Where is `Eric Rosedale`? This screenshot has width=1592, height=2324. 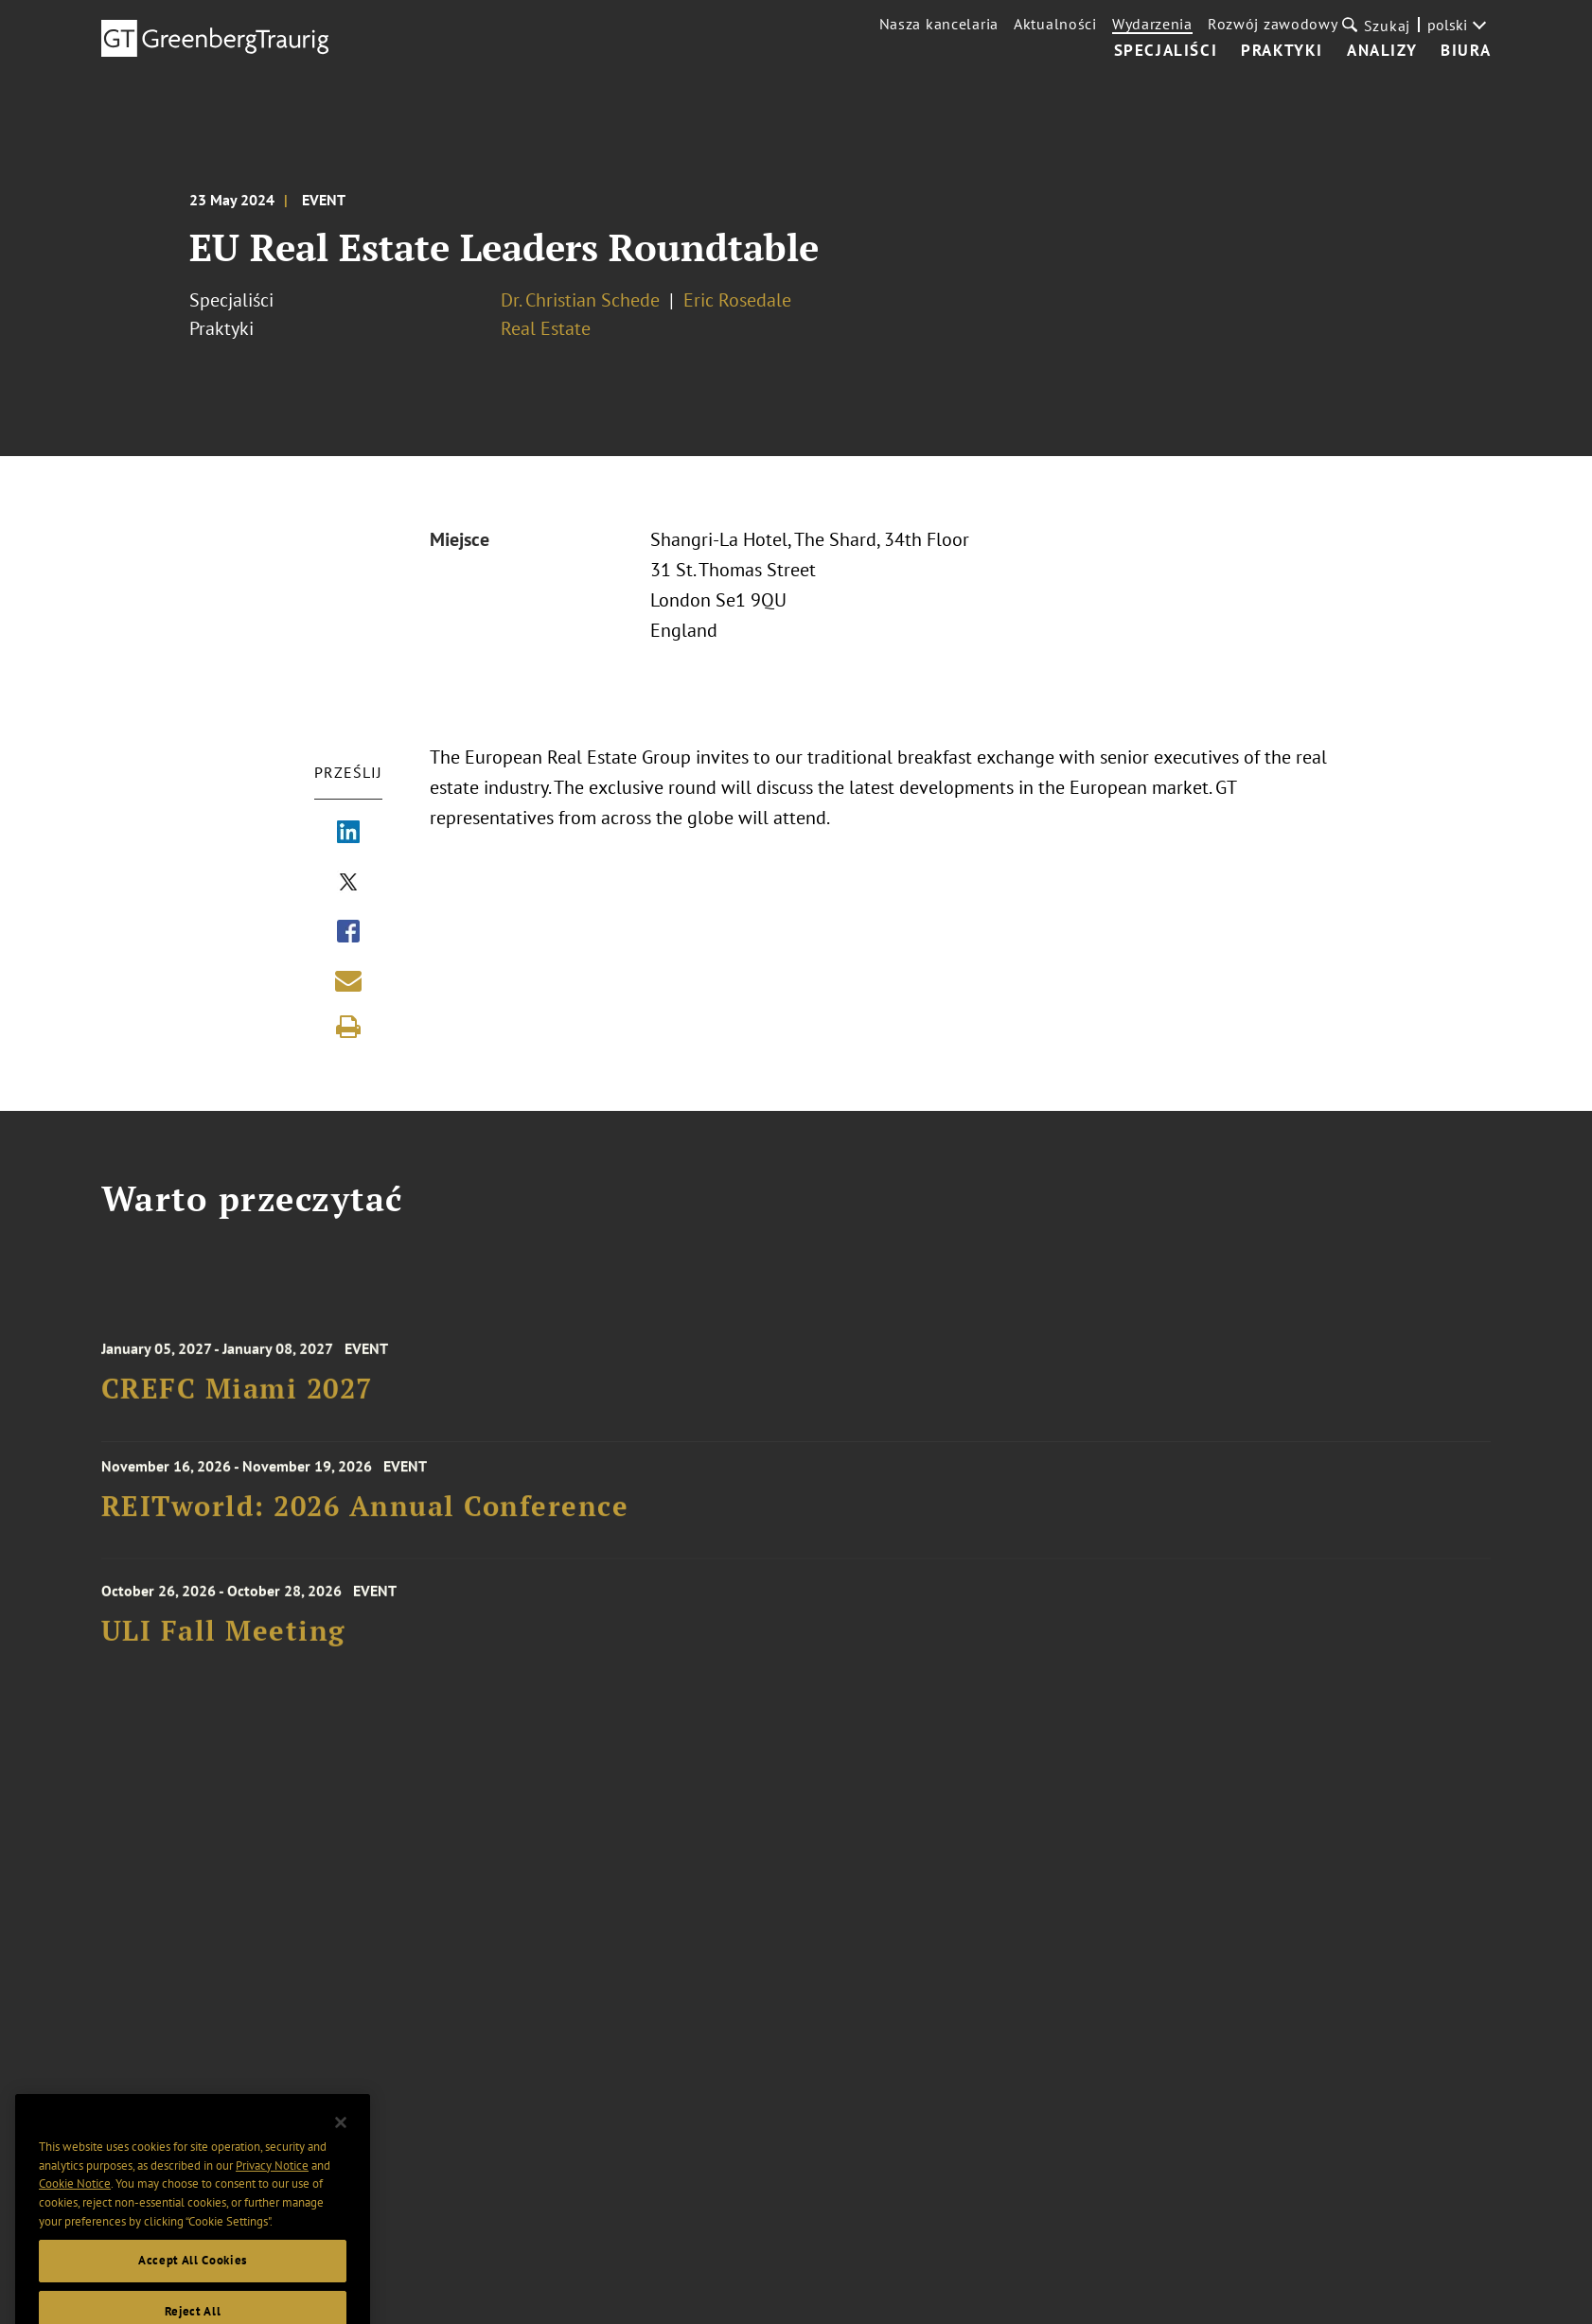 Eric Rosedale is located at coordinates (737, 300).